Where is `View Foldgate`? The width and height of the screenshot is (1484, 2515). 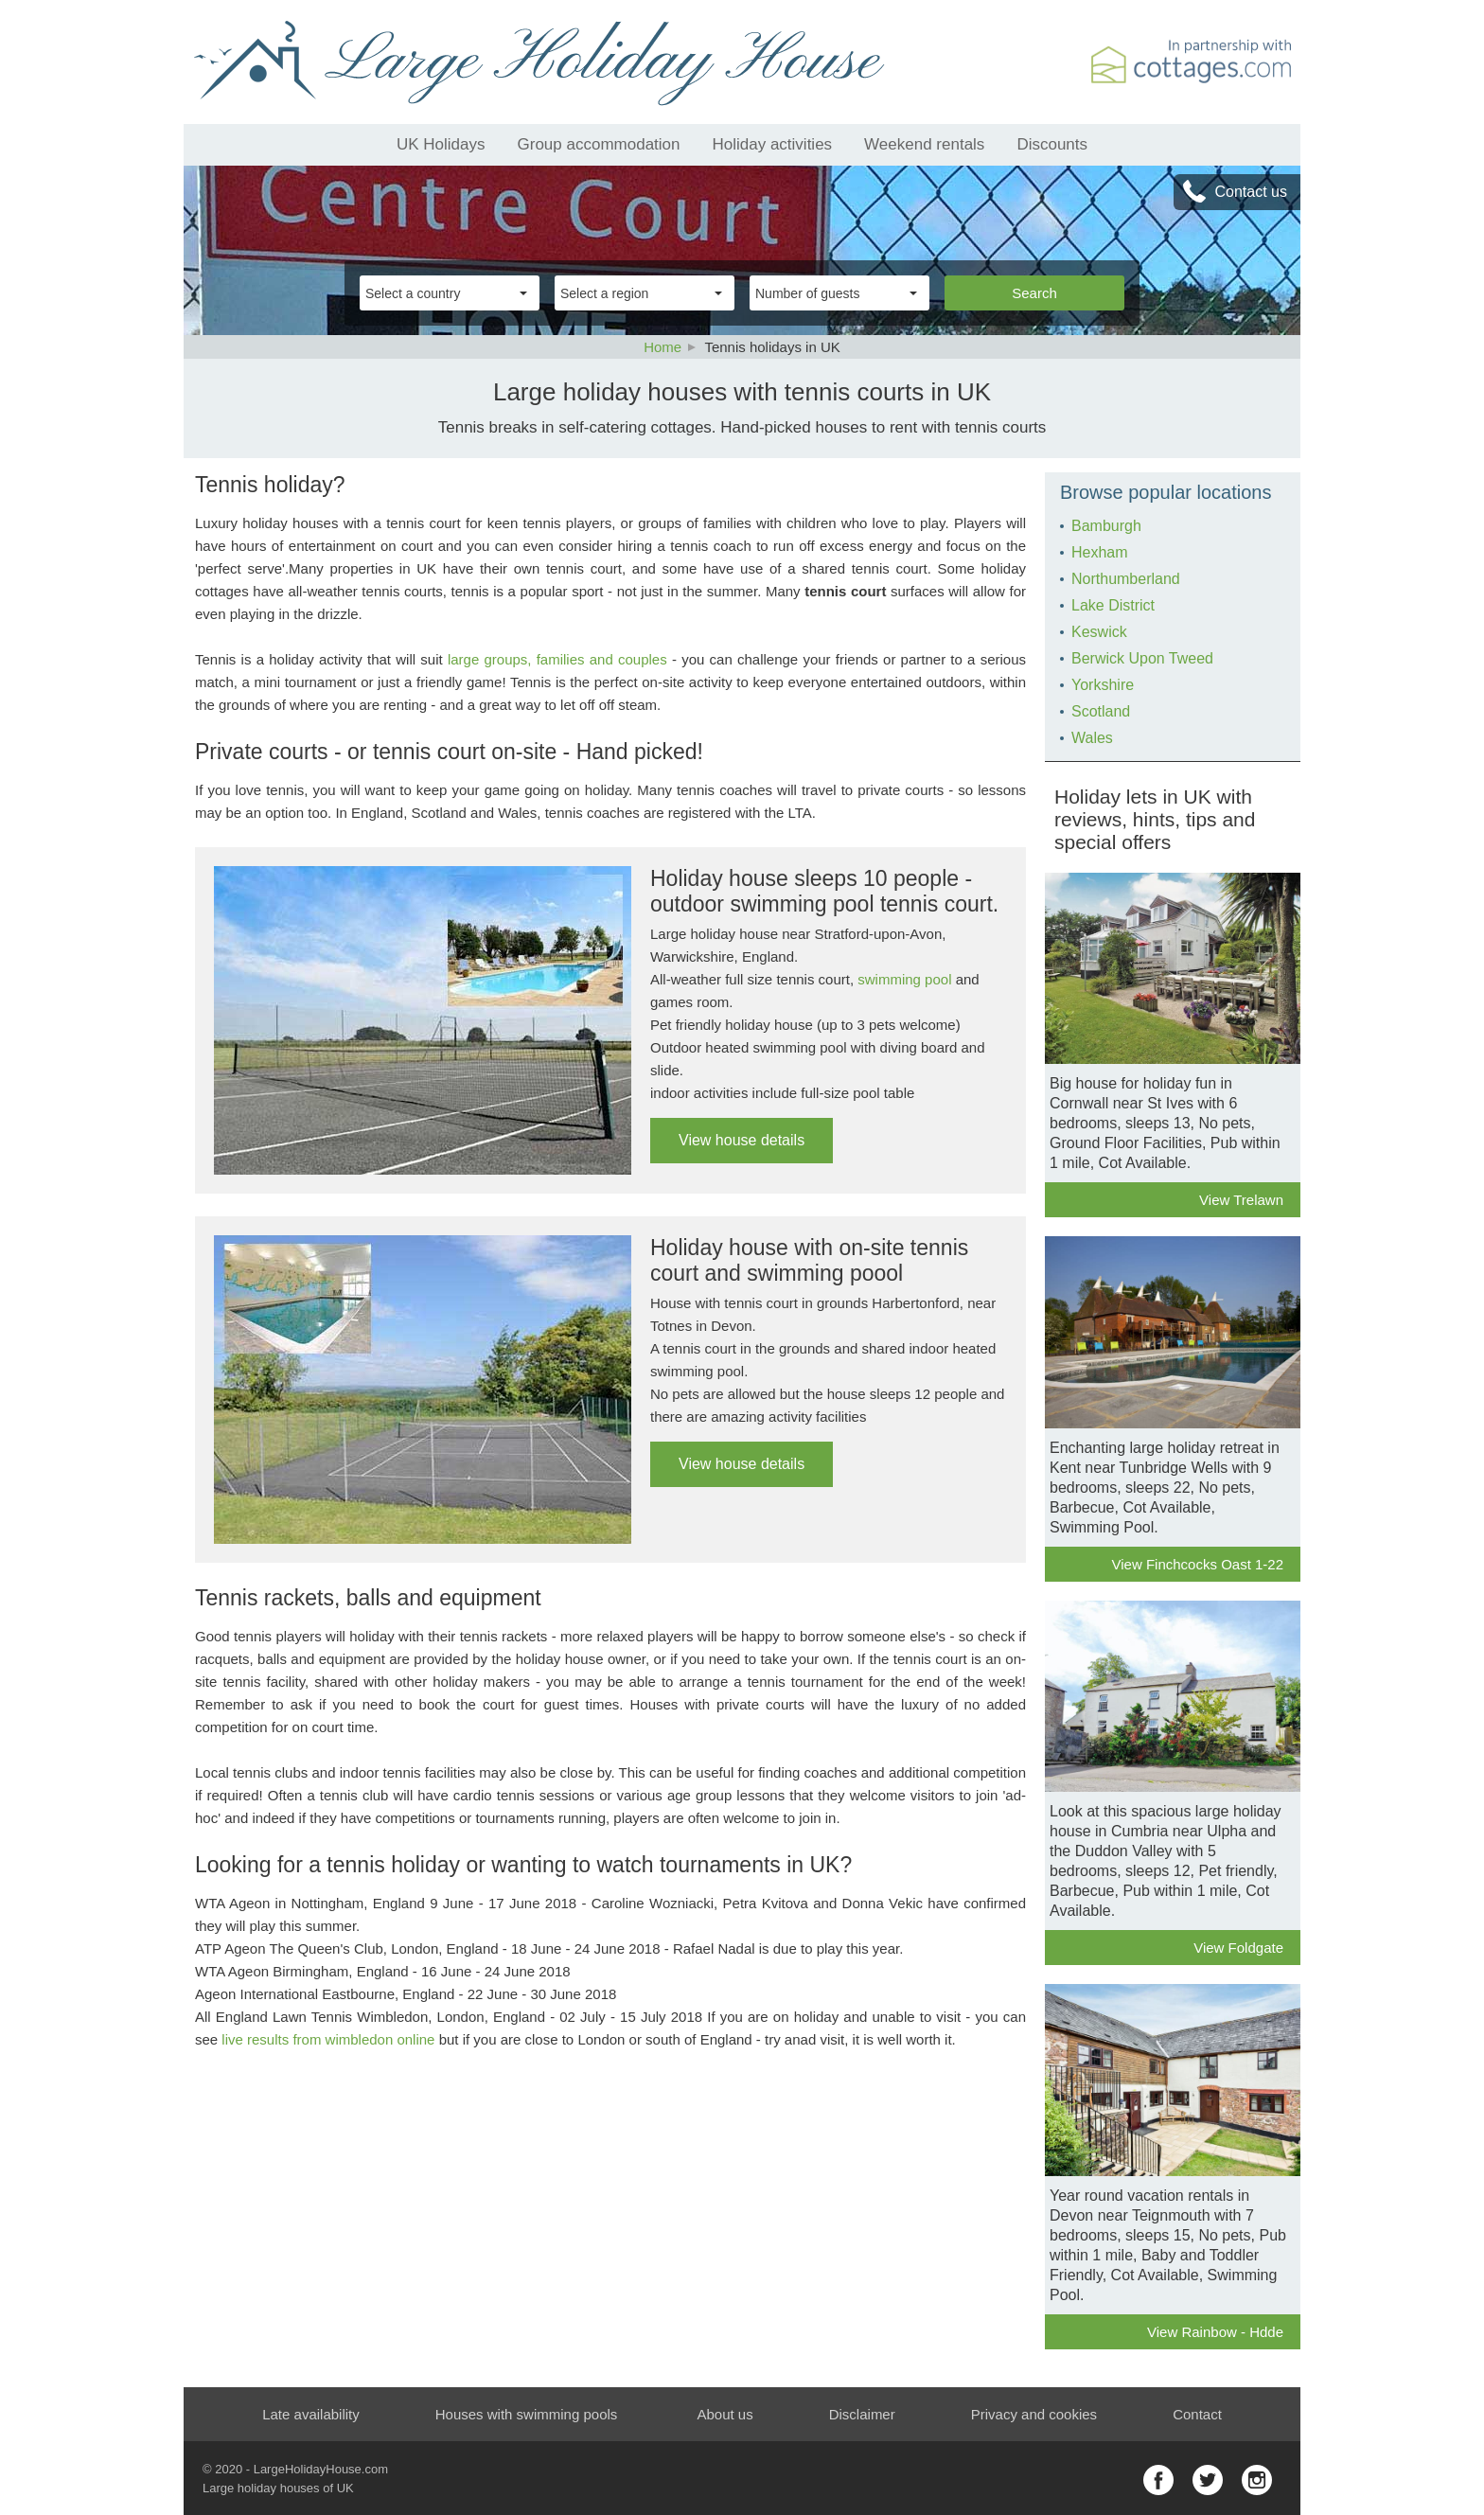 View Foldgate is located at coordinates (1238, 1947).